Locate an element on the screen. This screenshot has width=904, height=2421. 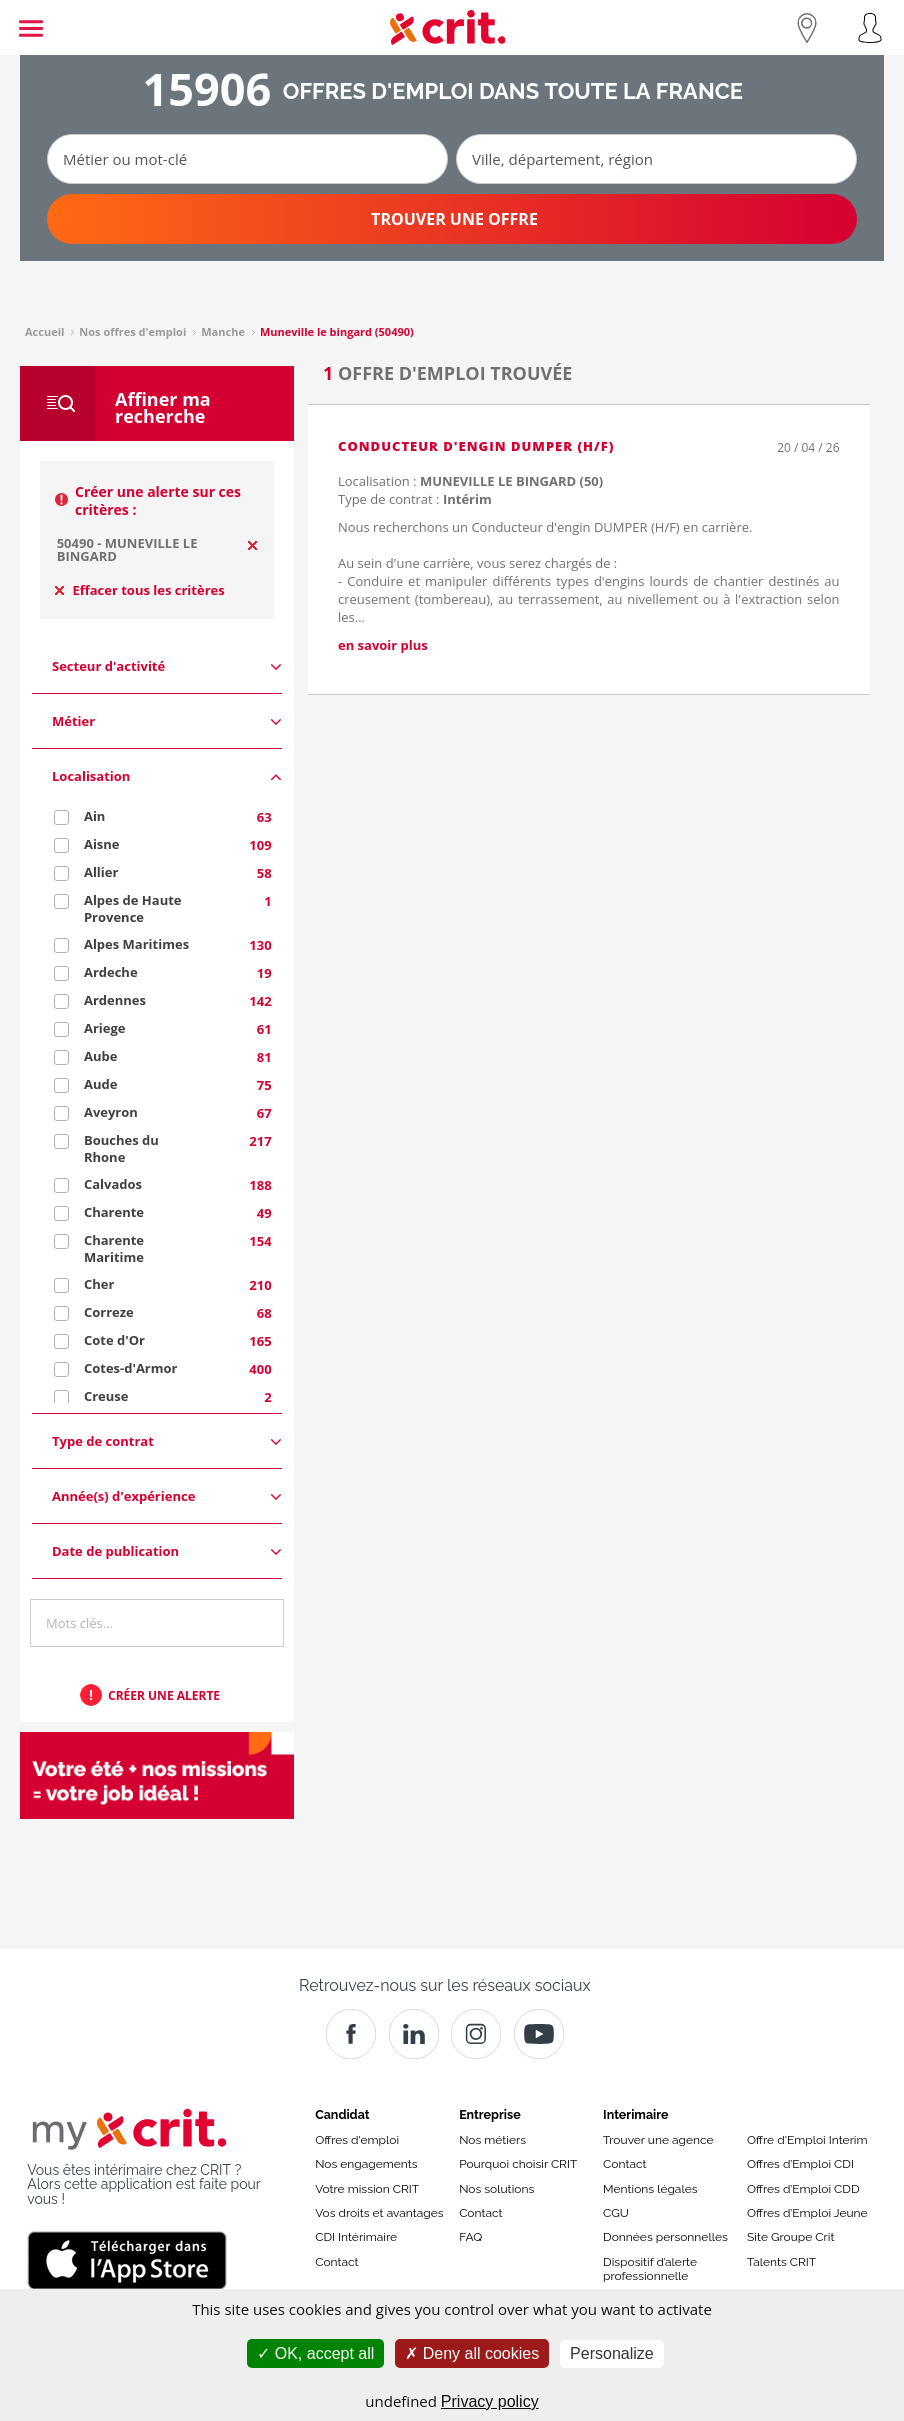
Bouches du Rhone is located at coordinates (121, 1148).